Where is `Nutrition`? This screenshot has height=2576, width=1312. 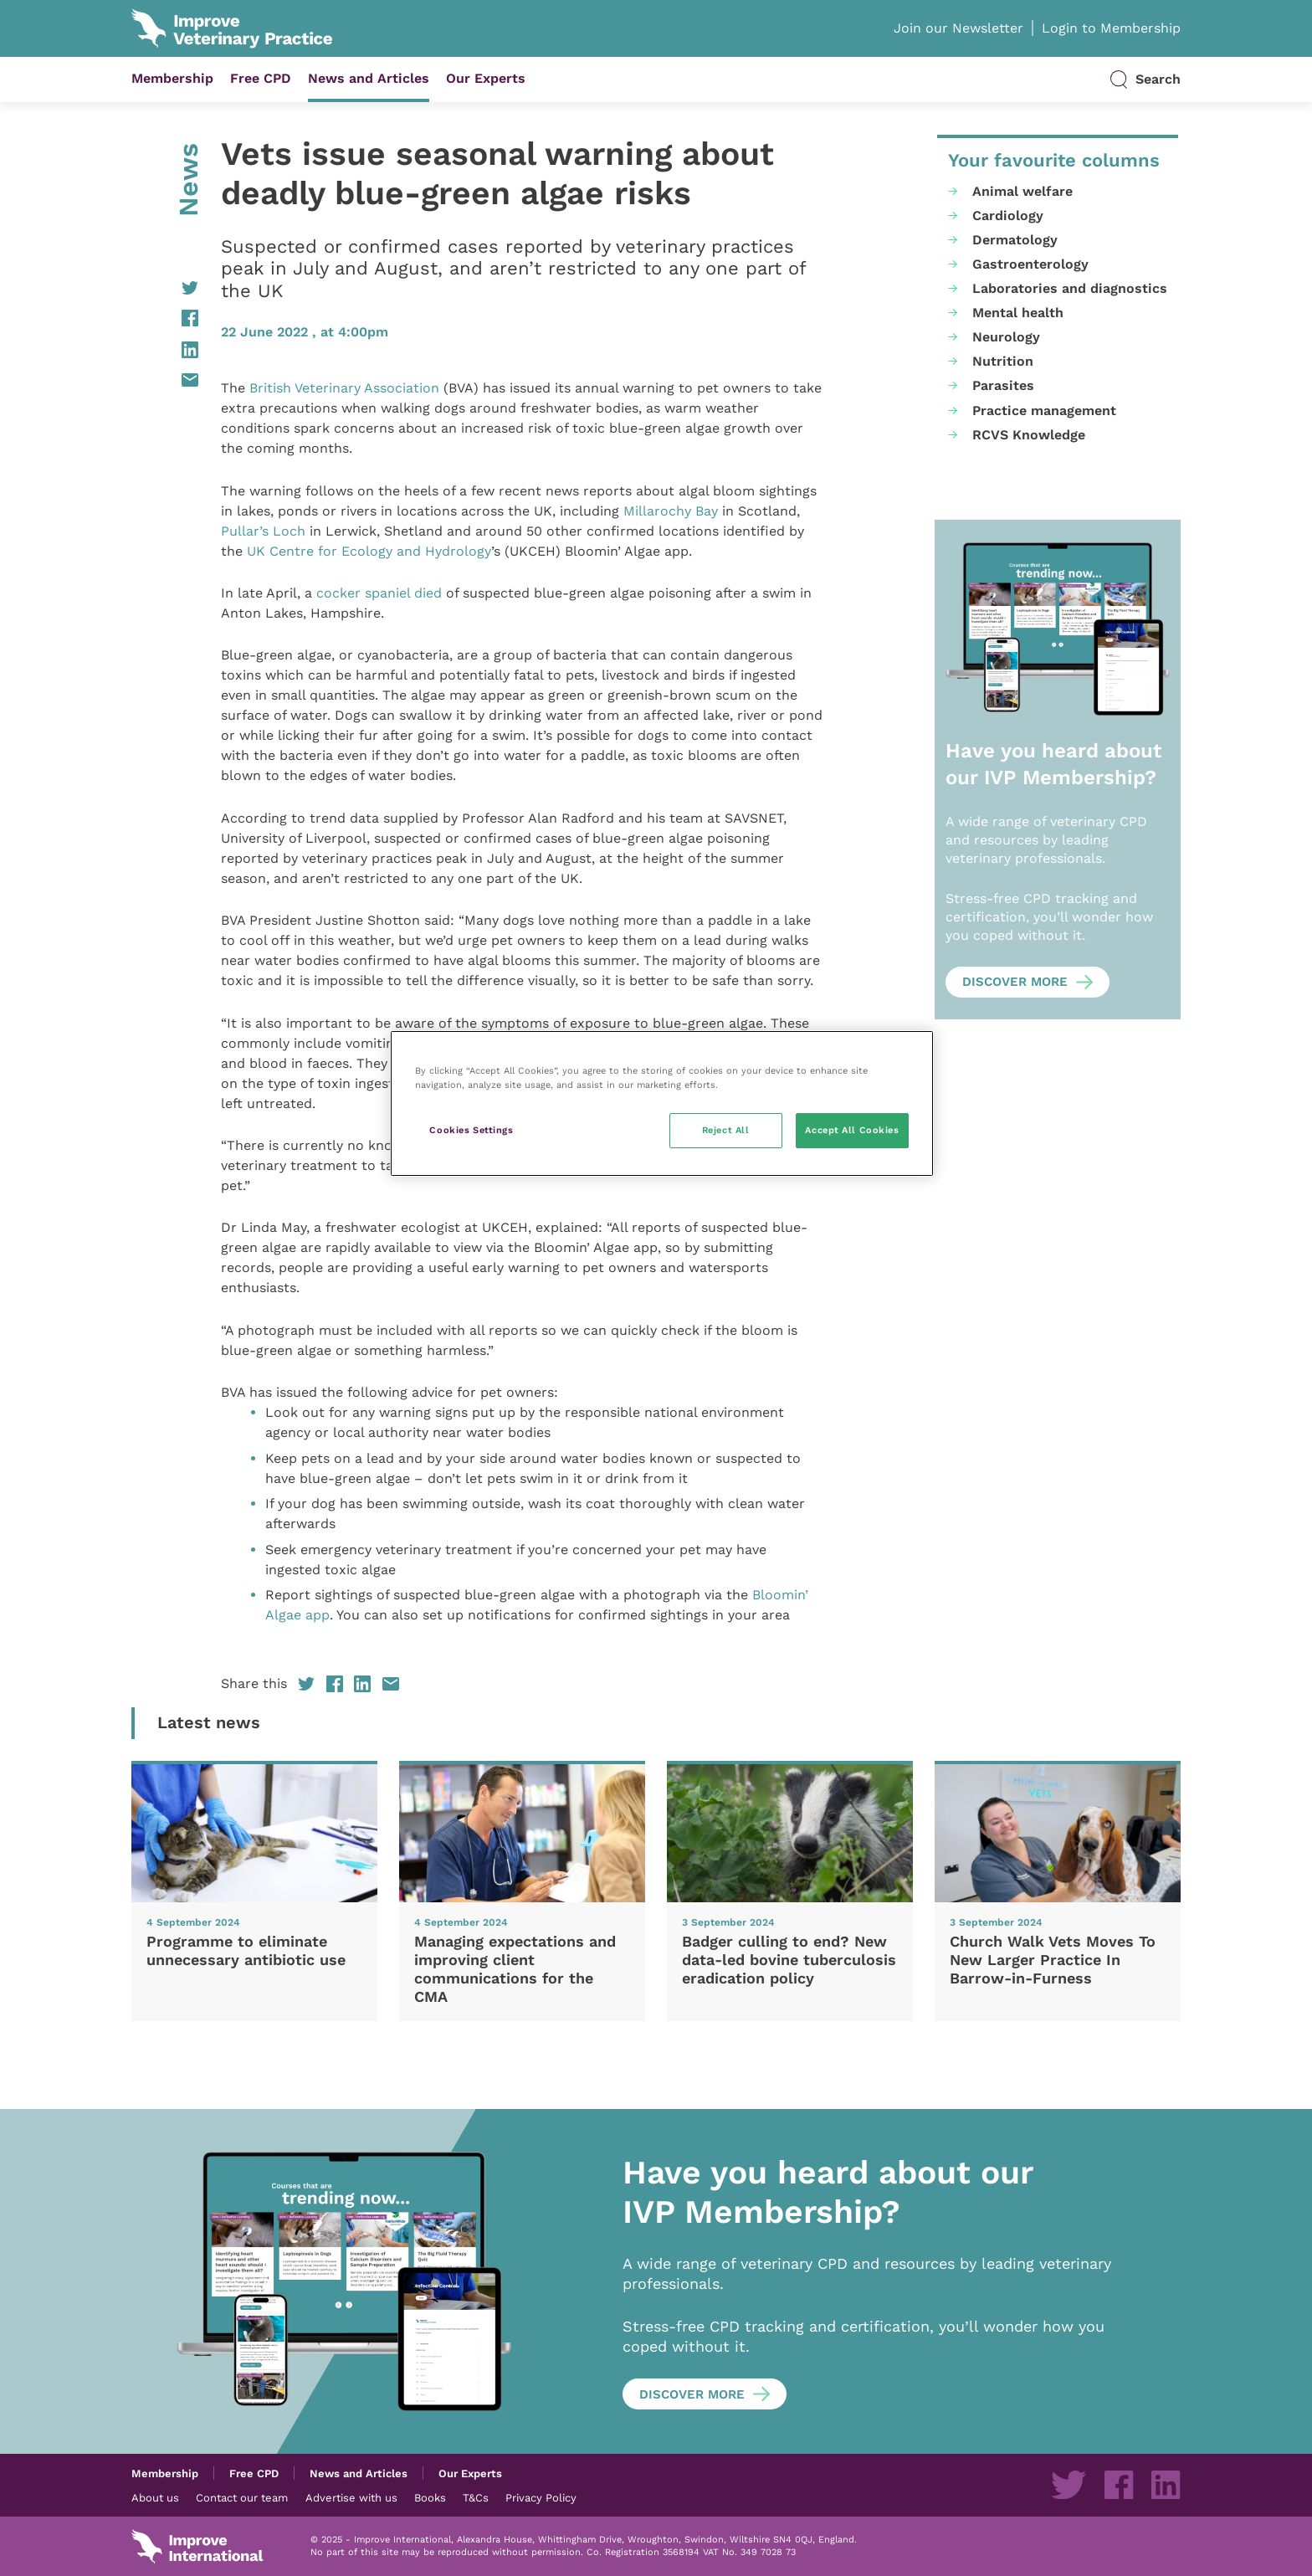 Nutrition is located at coordinates (1002, 361).